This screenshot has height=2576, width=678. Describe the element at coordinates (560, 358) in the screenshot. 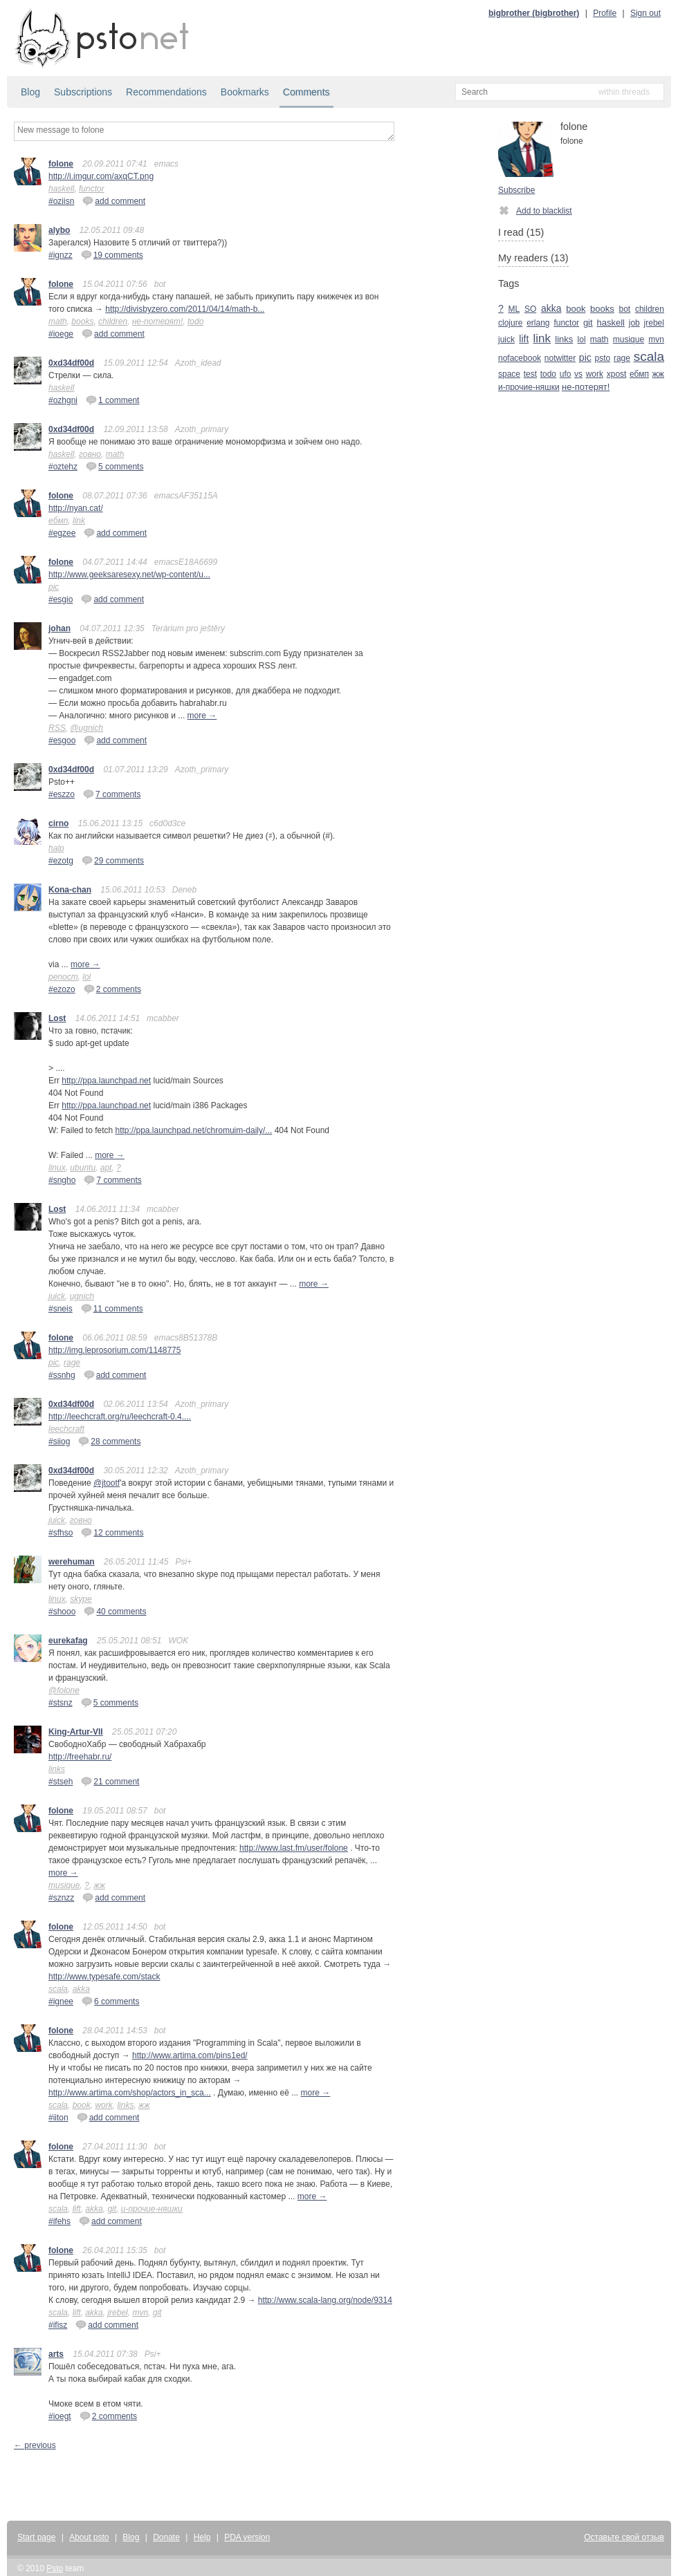

I see `notwitter` at that location.